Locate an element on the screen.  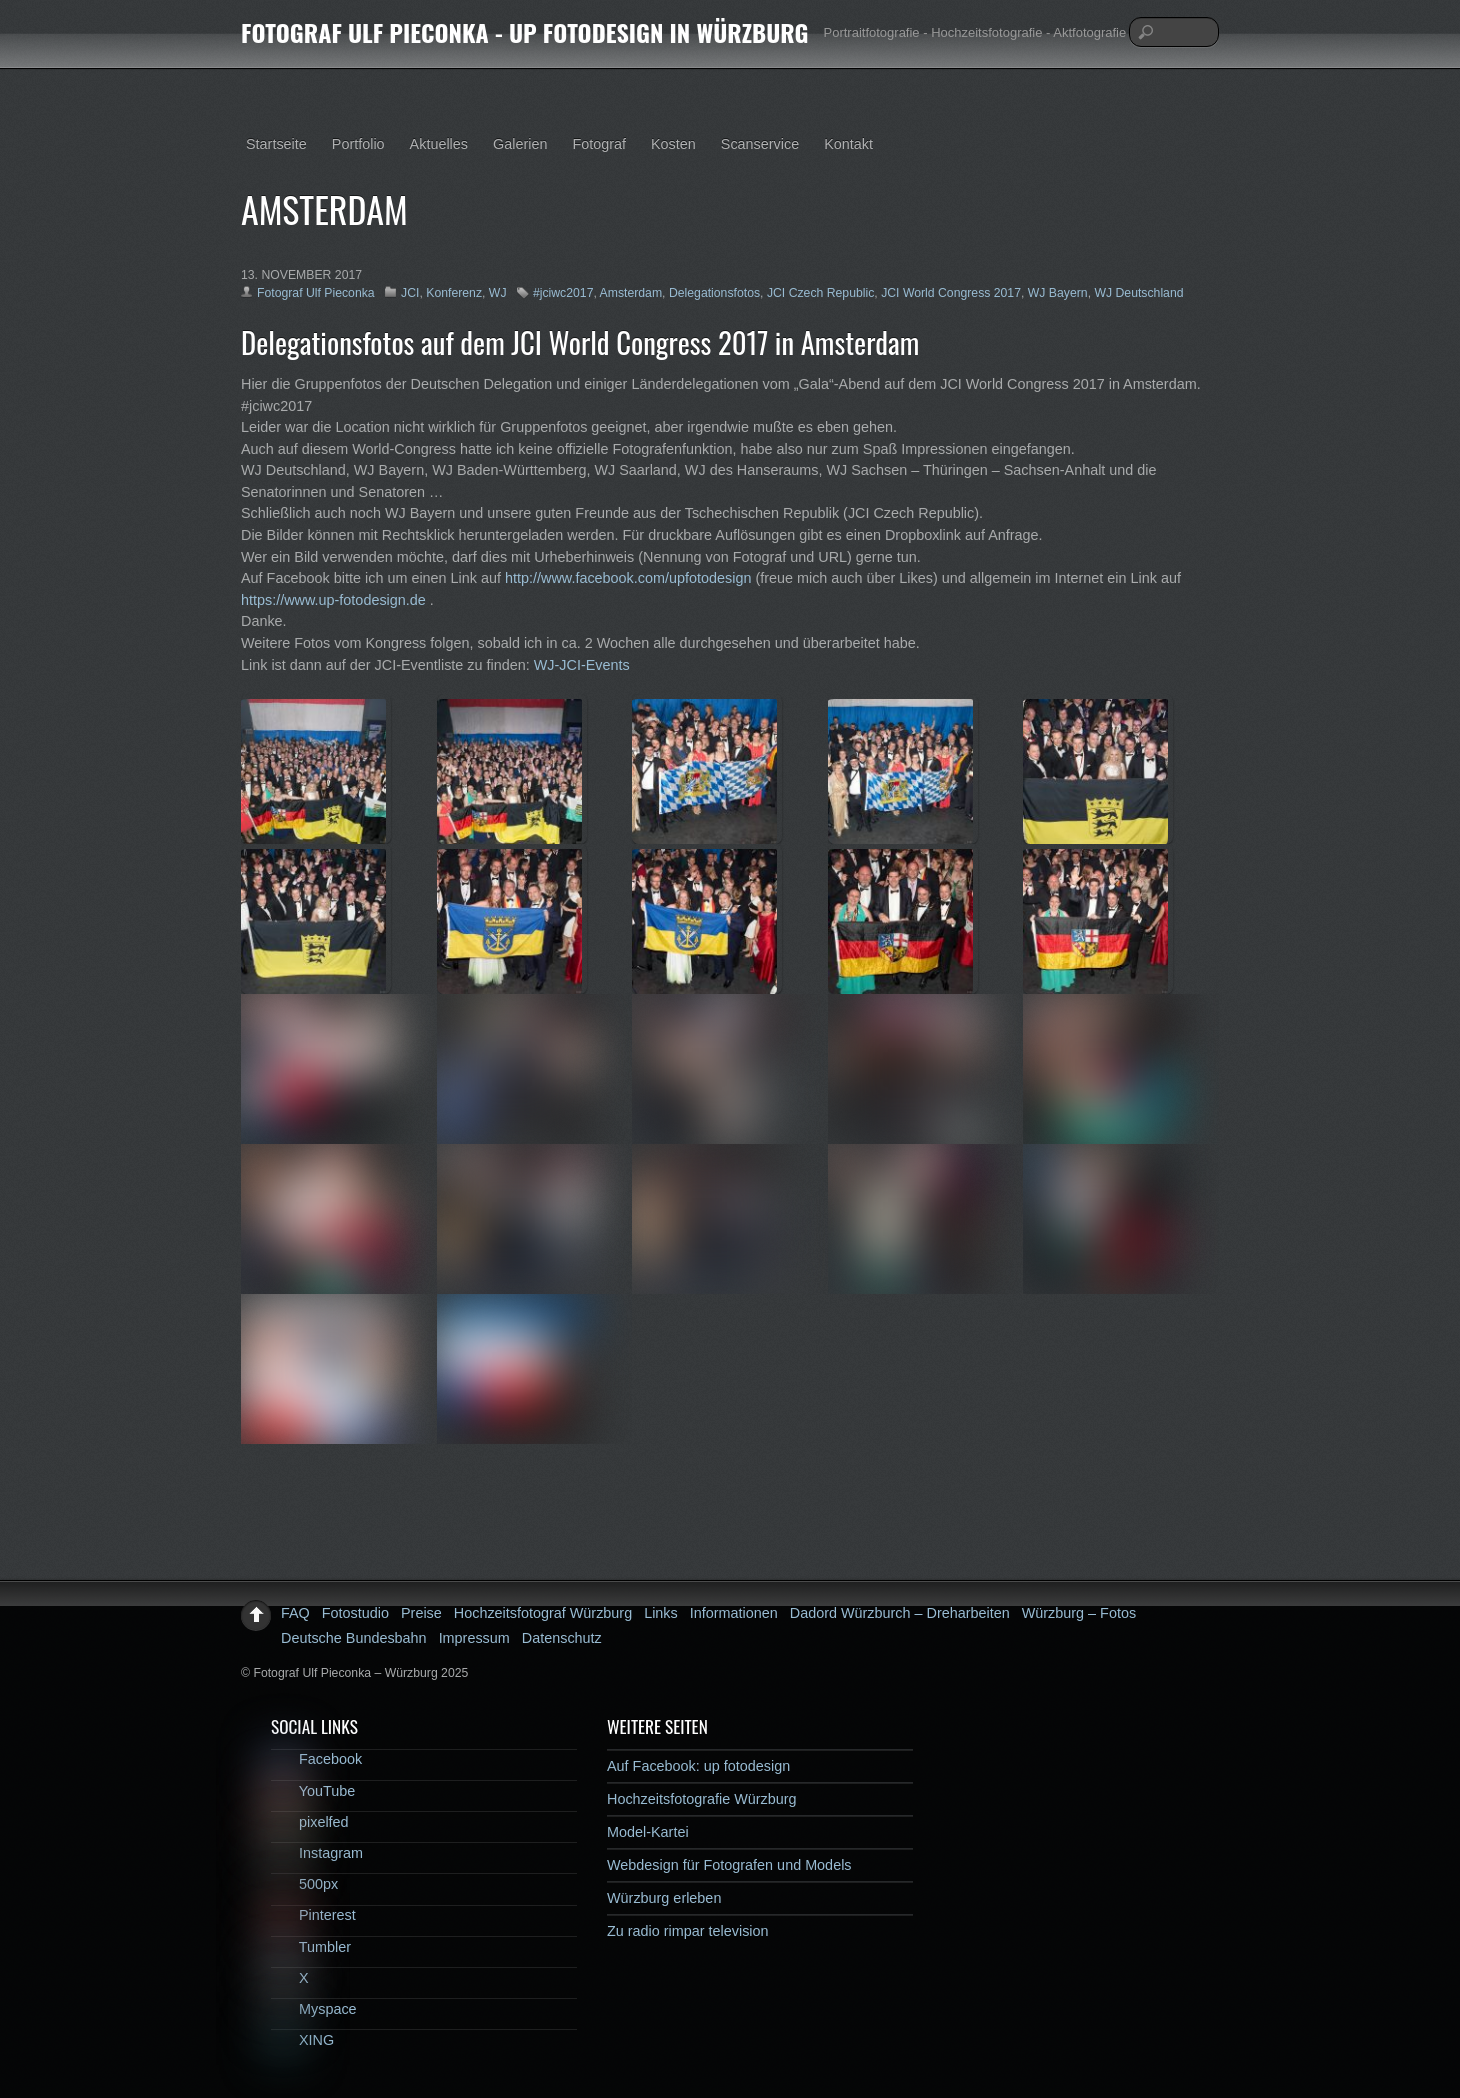
JCI Czech Republic is located at coordinates (820, 293).